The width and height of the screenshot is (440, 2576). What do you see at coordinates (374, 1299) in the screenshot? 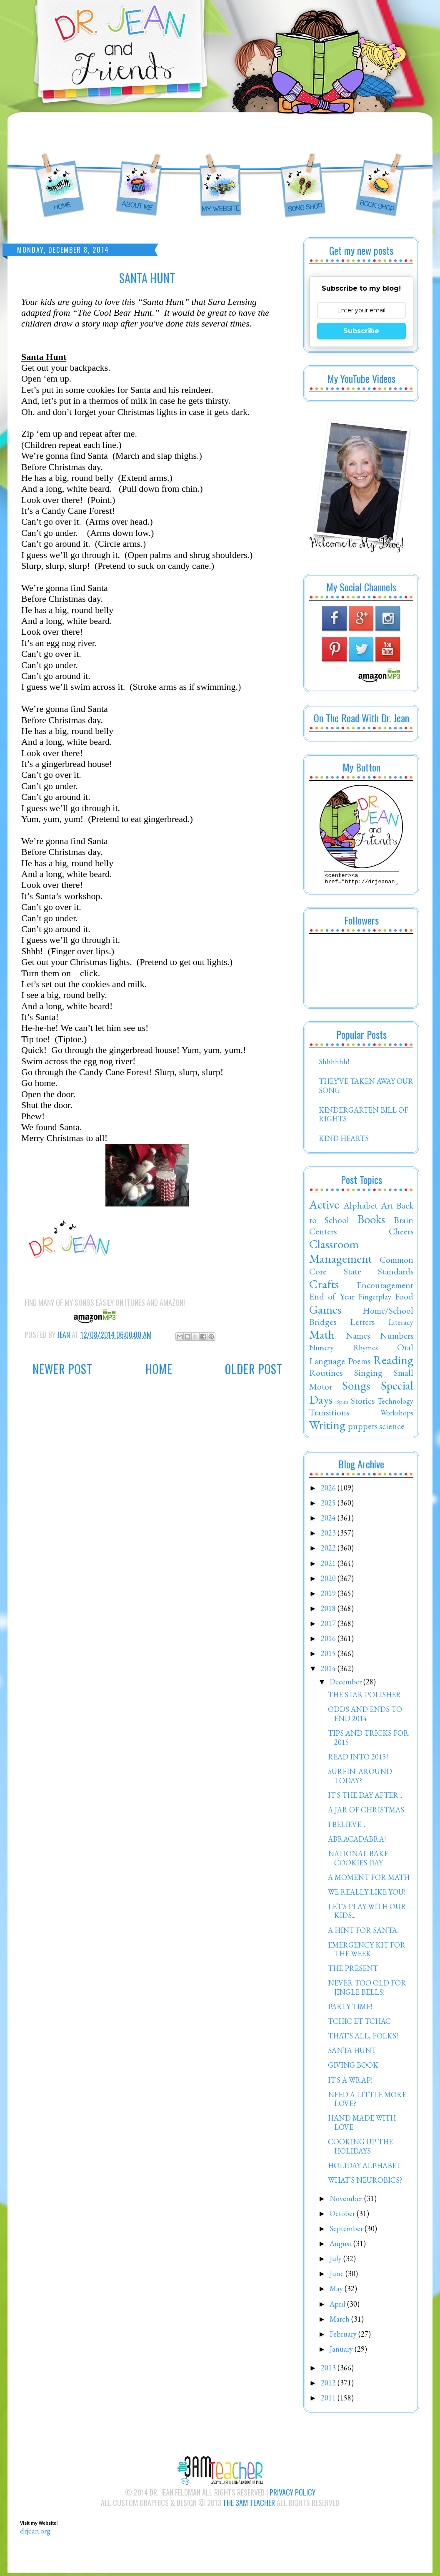
I see `Fingerplay` at bounding box center [374, 1299].